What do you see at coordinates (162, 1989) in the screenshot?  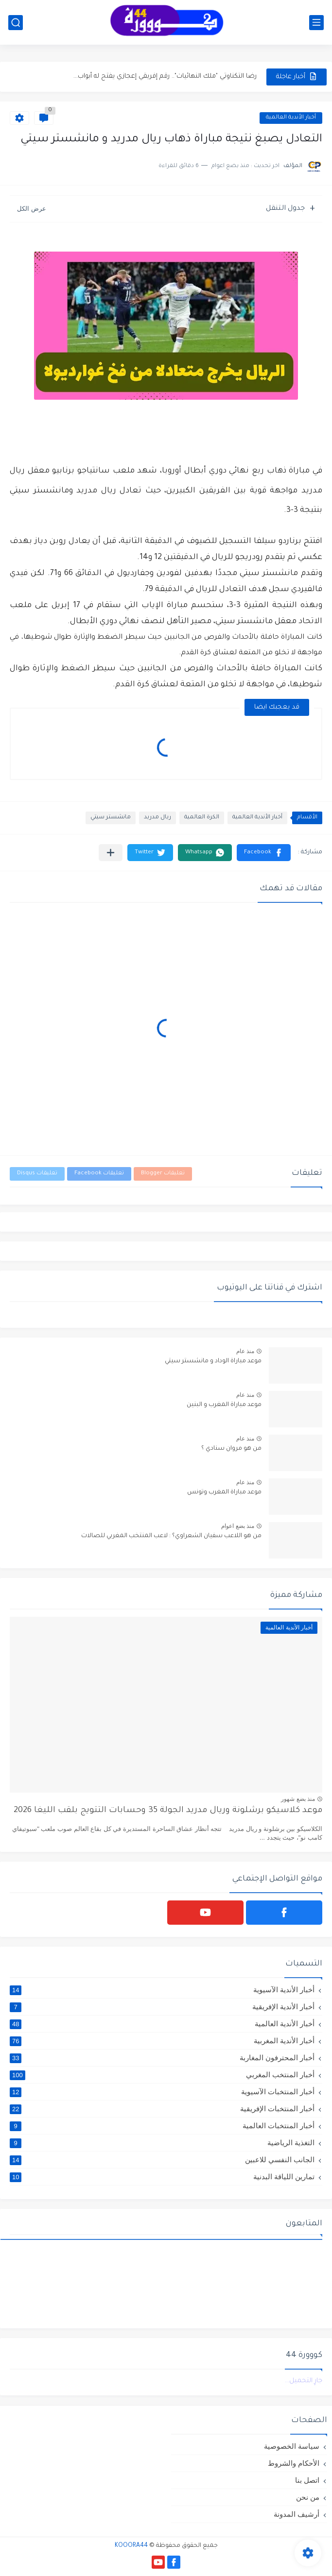 I see `أخبار الأندية الآسيوية` at bounding box center [162, 1989].